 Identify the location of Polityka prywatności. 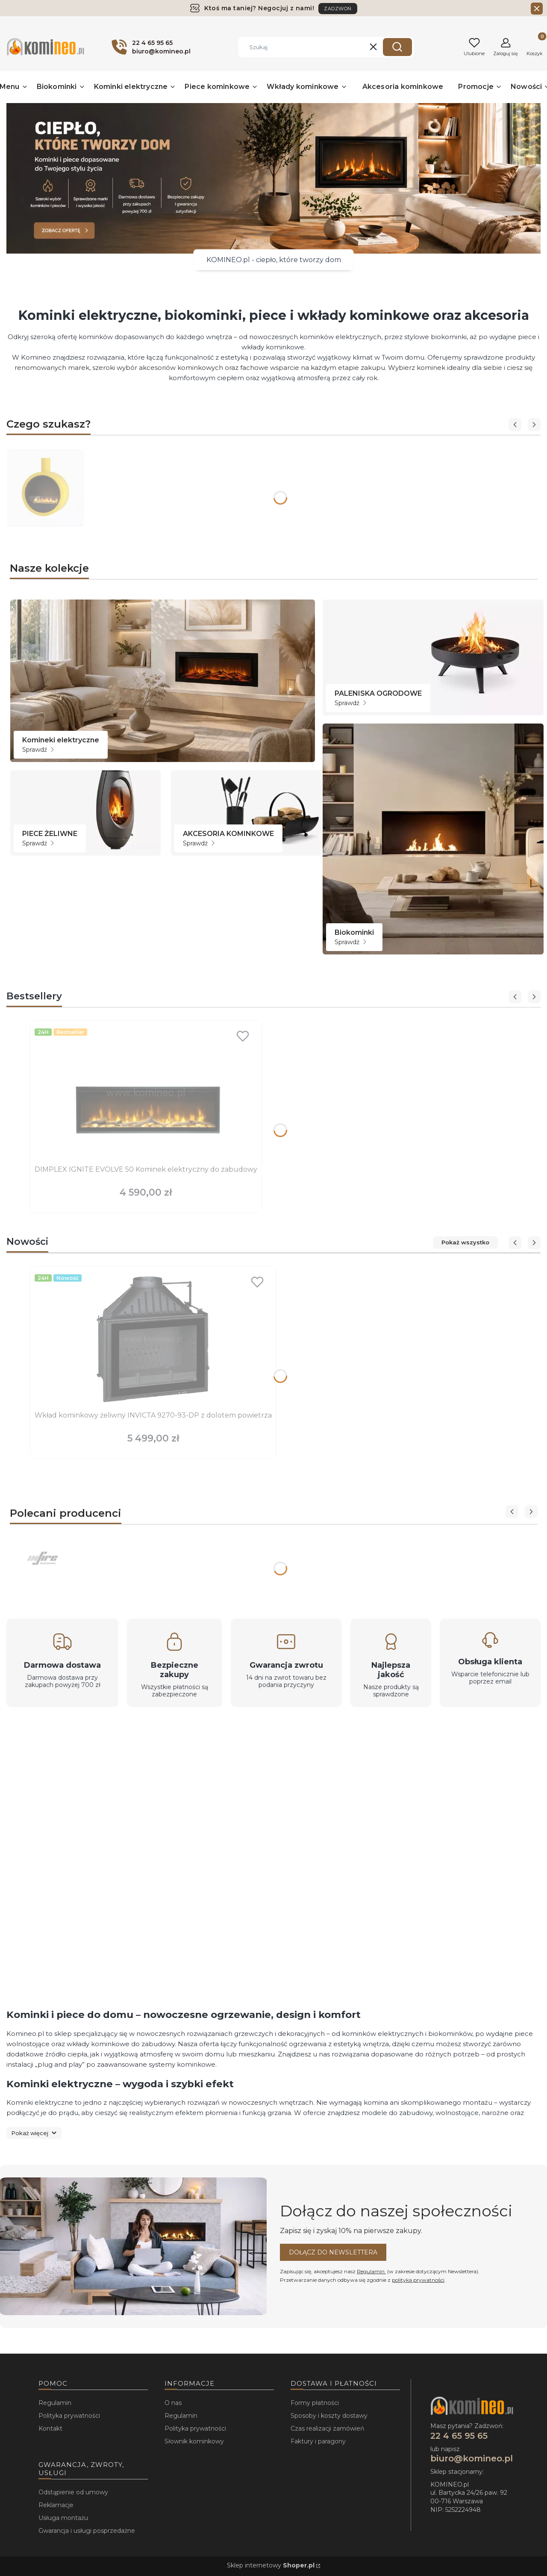
(69, 2415).